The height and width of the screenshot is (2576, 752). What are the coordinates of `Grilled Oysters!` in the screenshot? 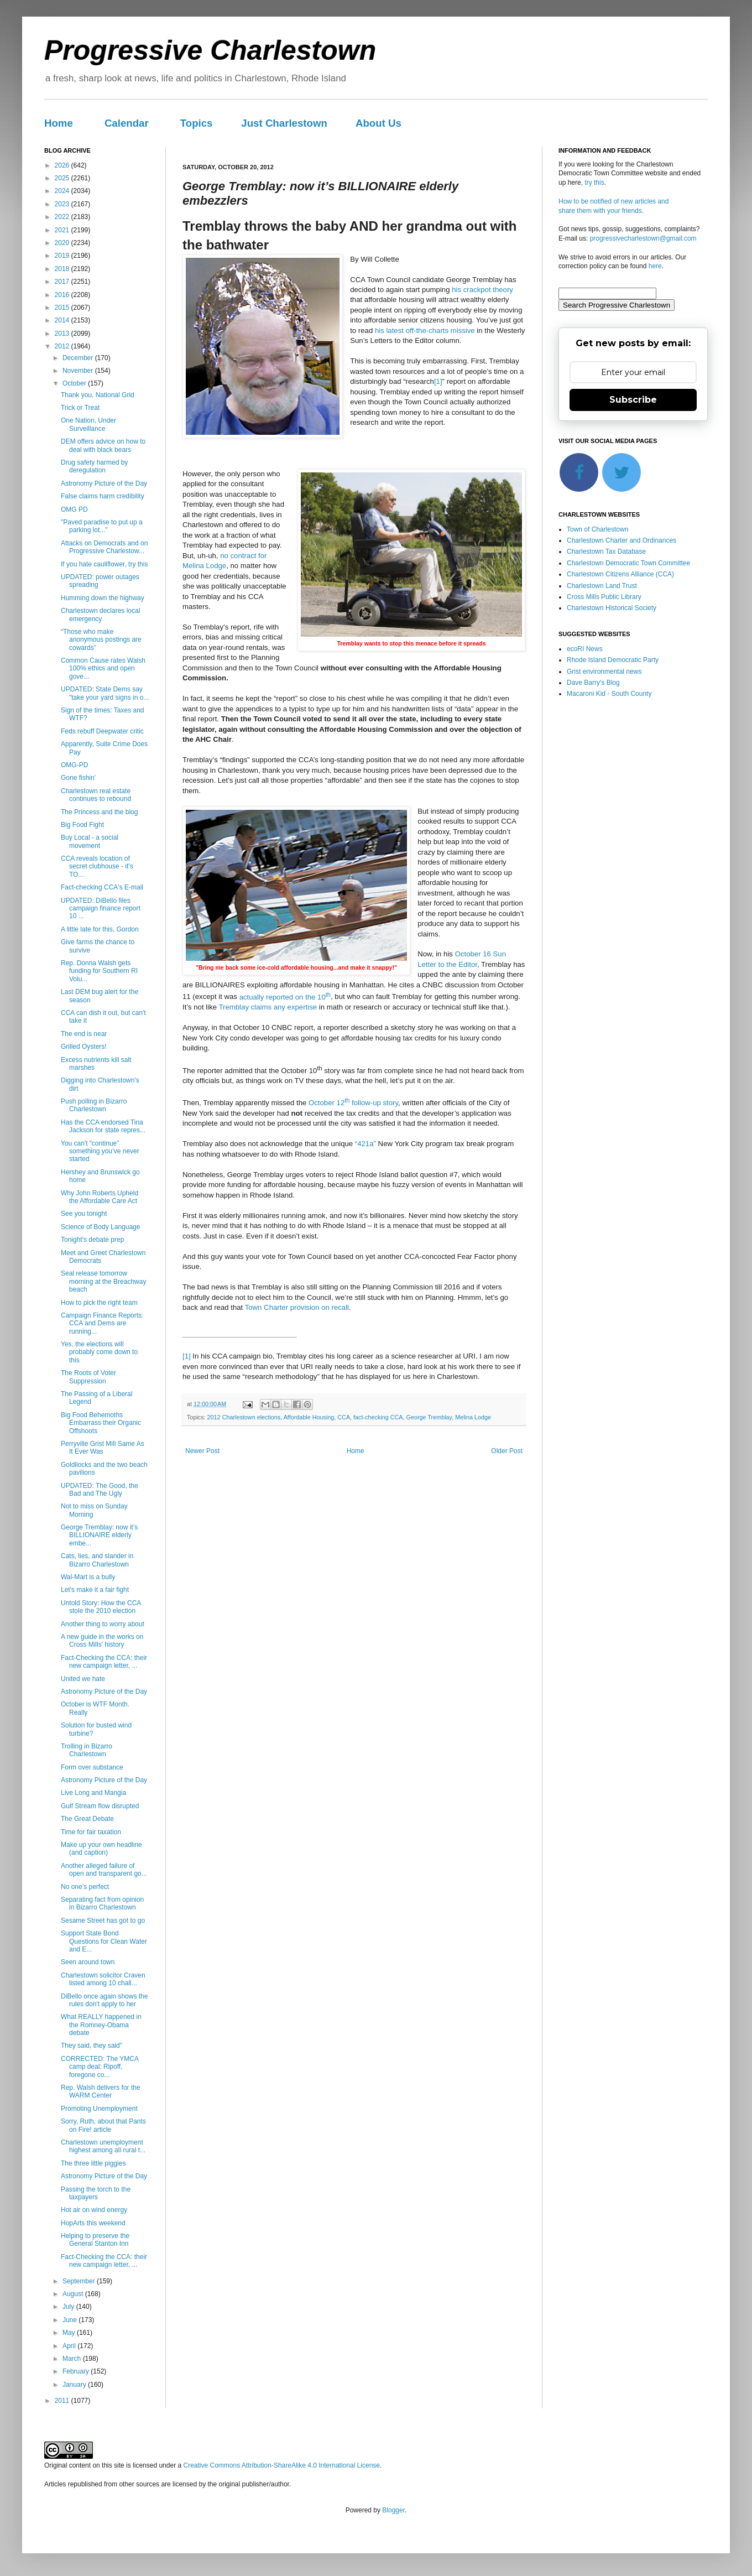 It's located at (84, 1046).